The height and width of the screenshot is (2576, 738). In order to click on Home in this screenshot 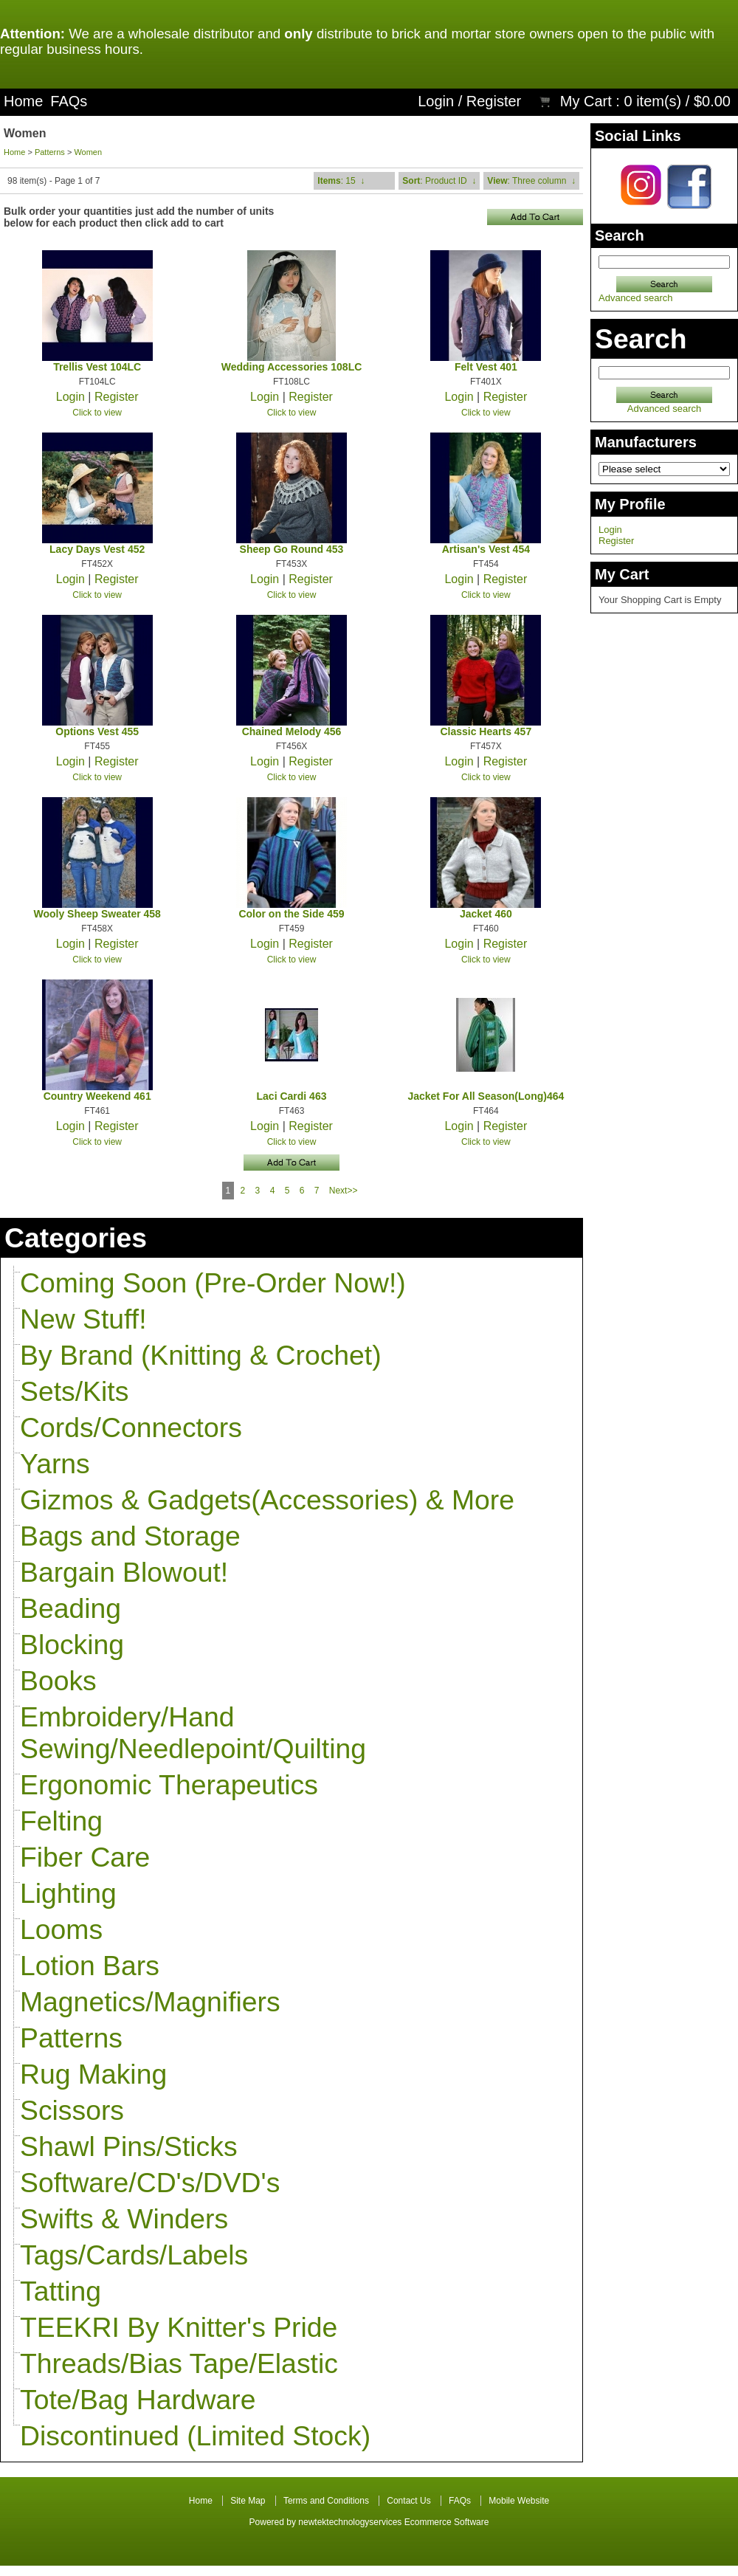, I will do `click(23, 101)`.